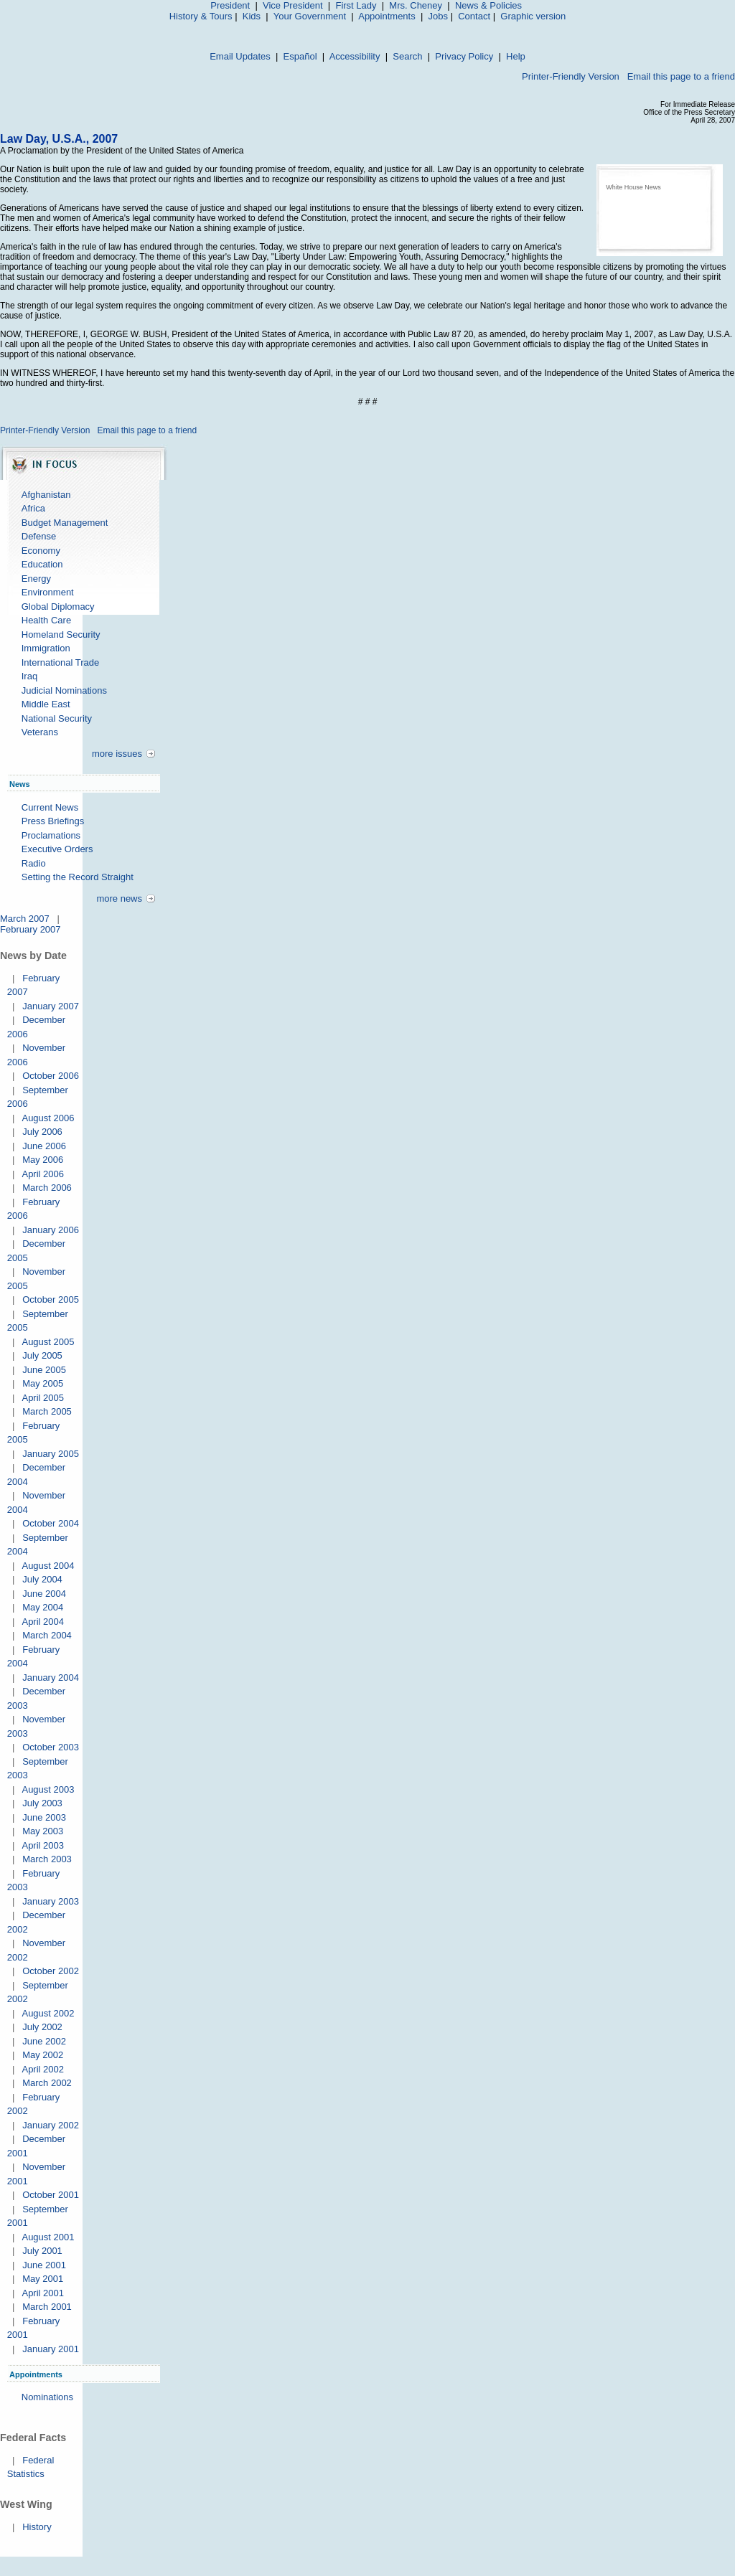 The image size is (735, 2576). I want to click on more issues, so click(117, 753).